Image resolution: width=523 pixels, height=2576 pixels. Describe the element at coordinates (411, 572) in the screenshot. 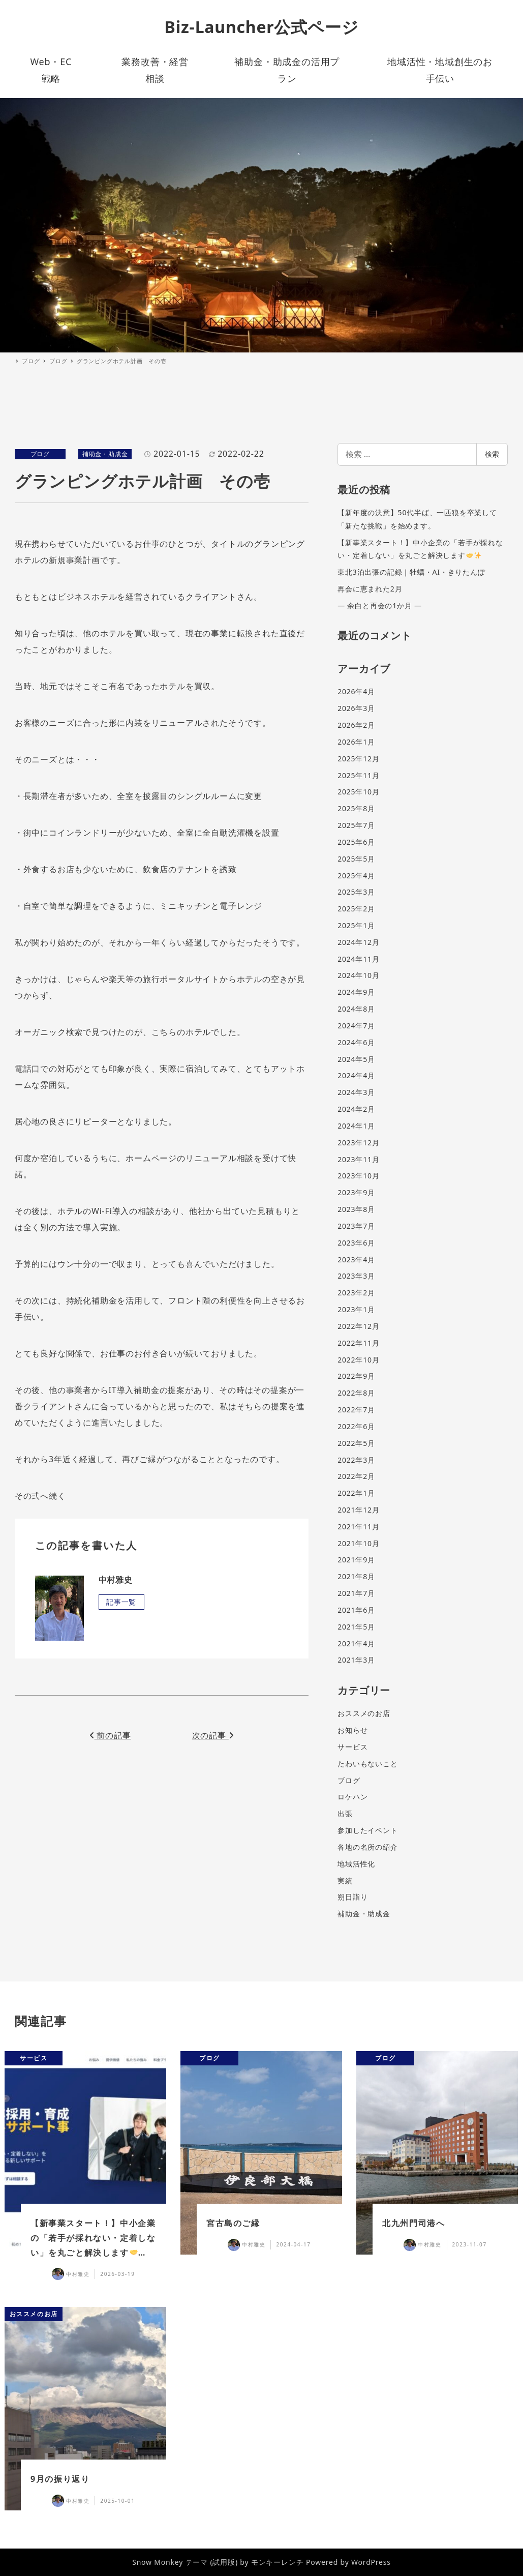

I see `東北3泊出張の記録｜牡蠣・AI・きりたんぽ` at that location.